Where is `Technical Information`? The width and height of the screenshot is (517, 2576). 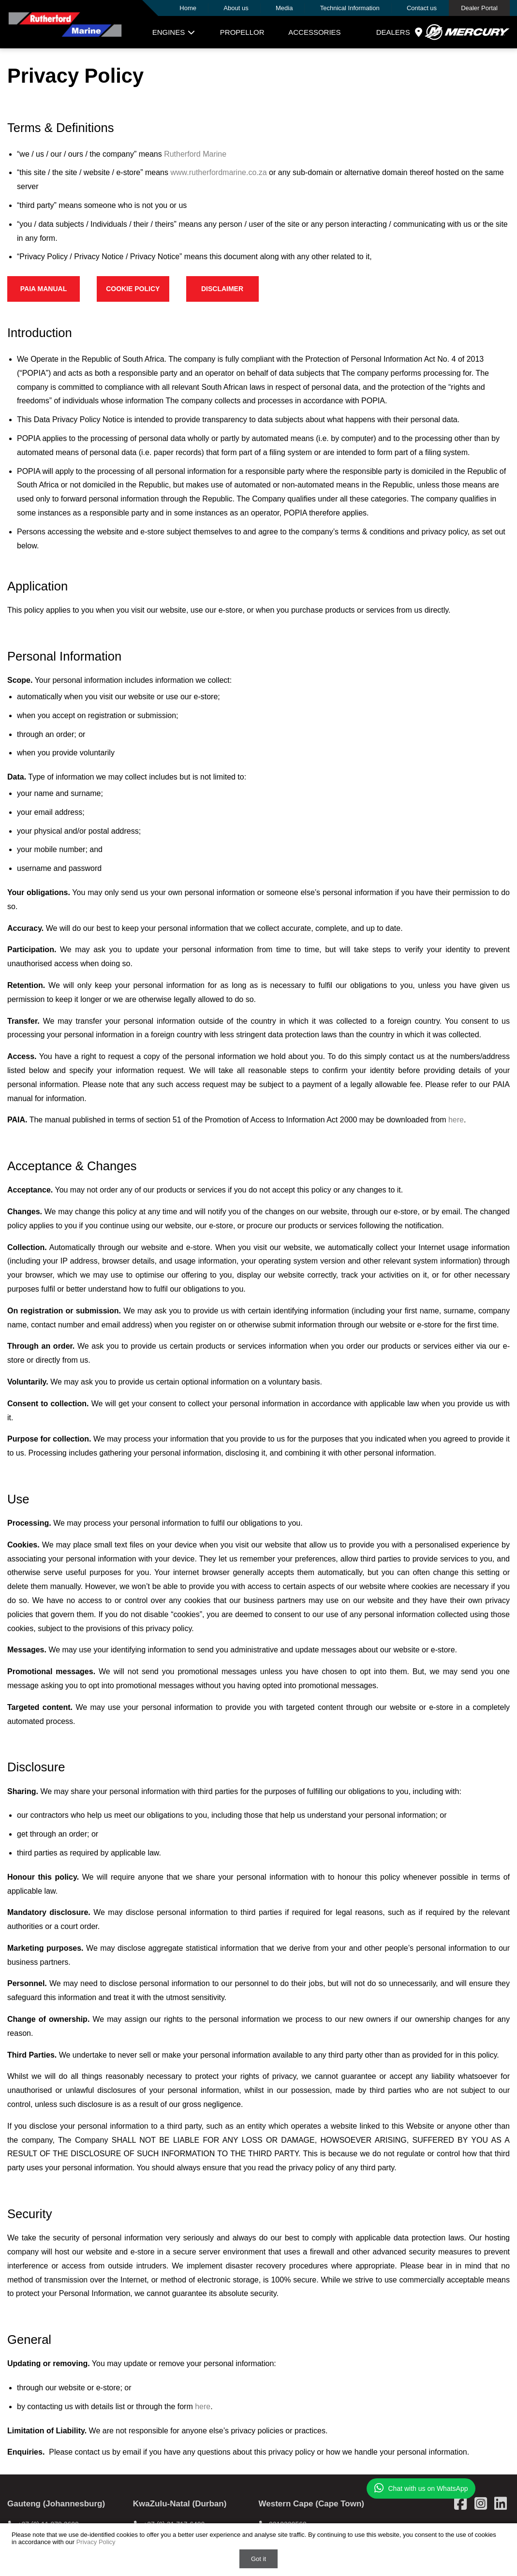 Technical Information is located at coordinates (350, 8).